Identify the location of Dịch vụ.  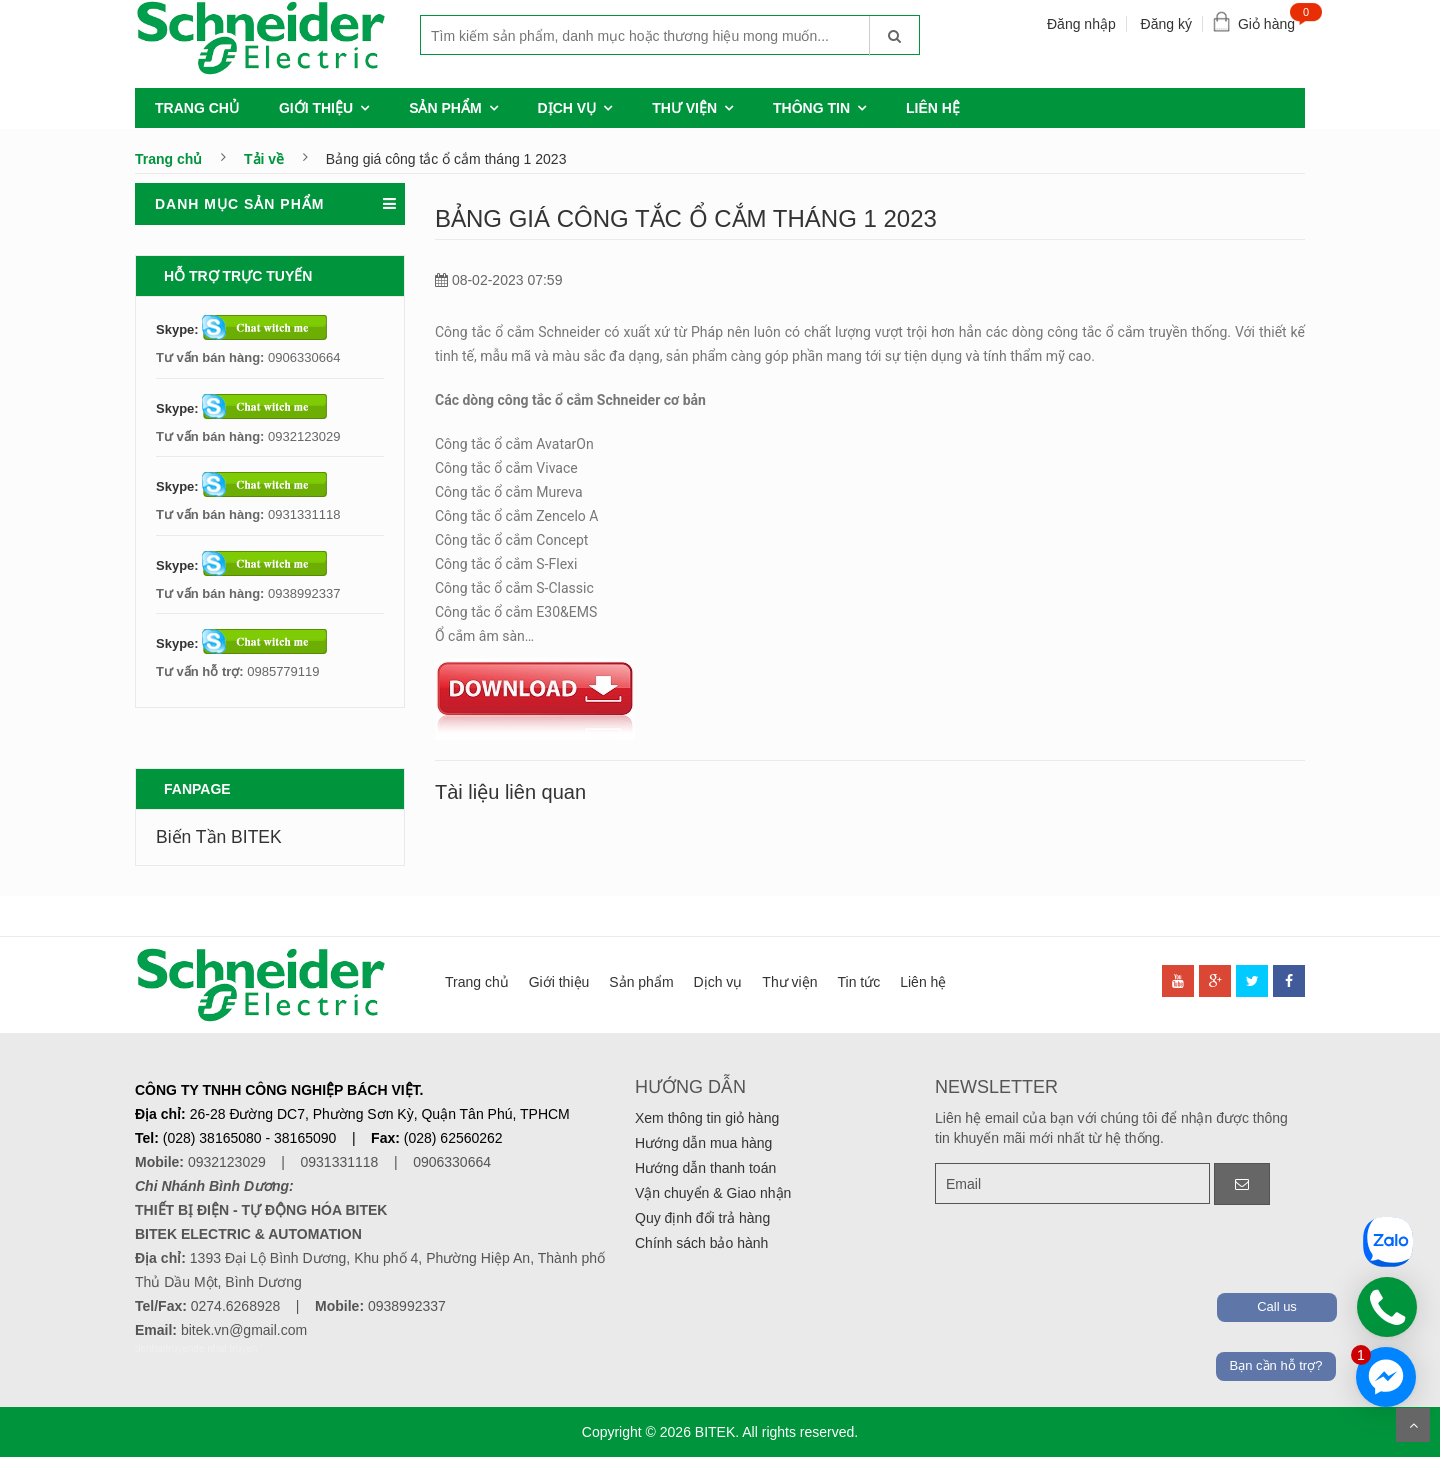
(567, 108).